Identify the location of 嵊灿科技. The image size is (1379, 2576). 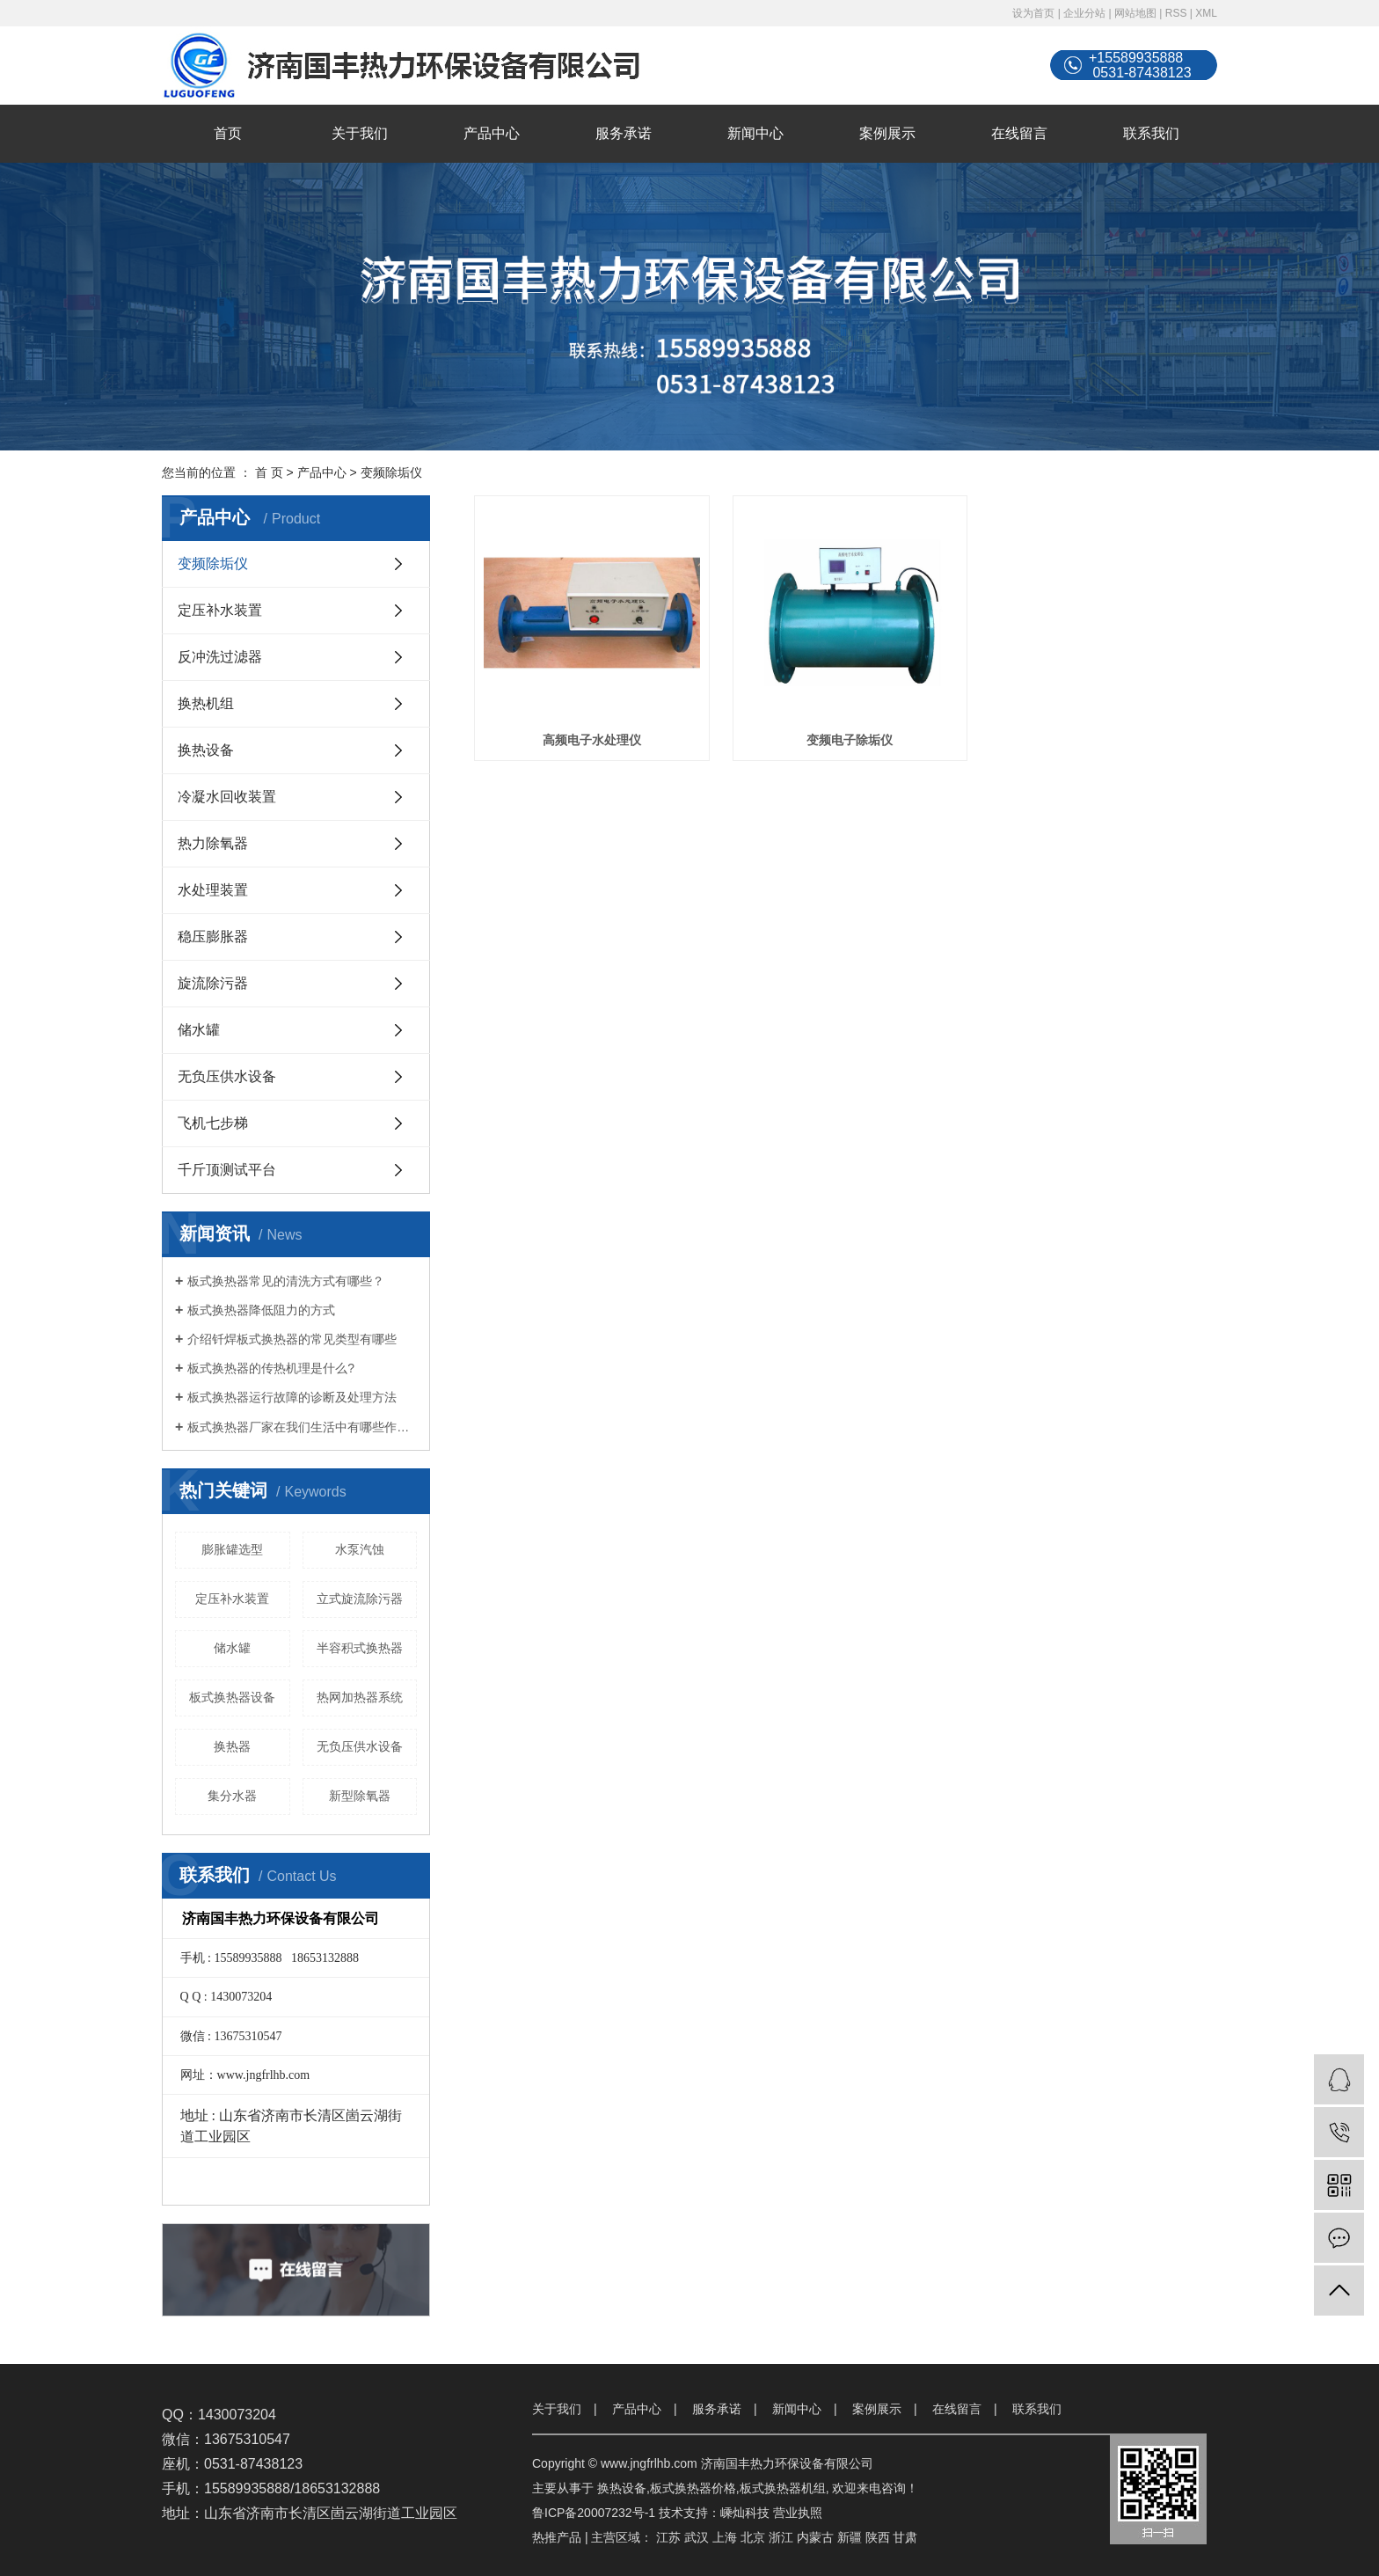
(745, 2513).